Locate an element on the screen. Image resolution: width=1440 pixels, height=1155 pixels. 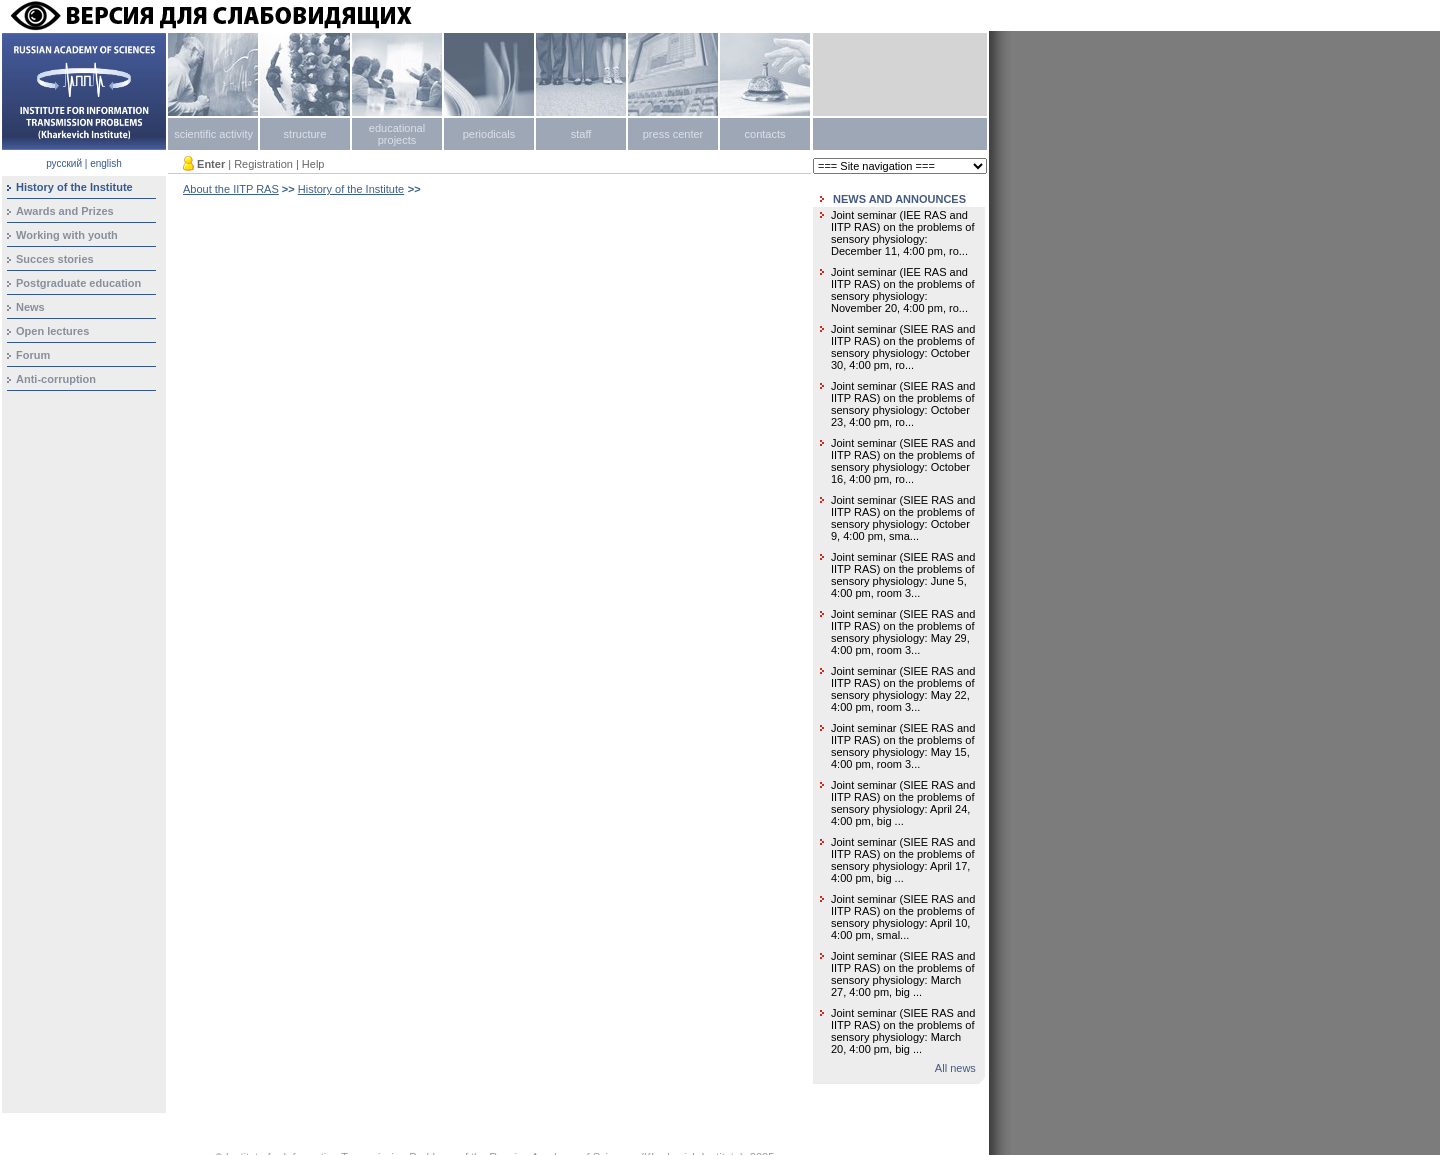
Postgraduate education is located at coordinates (78, 283).